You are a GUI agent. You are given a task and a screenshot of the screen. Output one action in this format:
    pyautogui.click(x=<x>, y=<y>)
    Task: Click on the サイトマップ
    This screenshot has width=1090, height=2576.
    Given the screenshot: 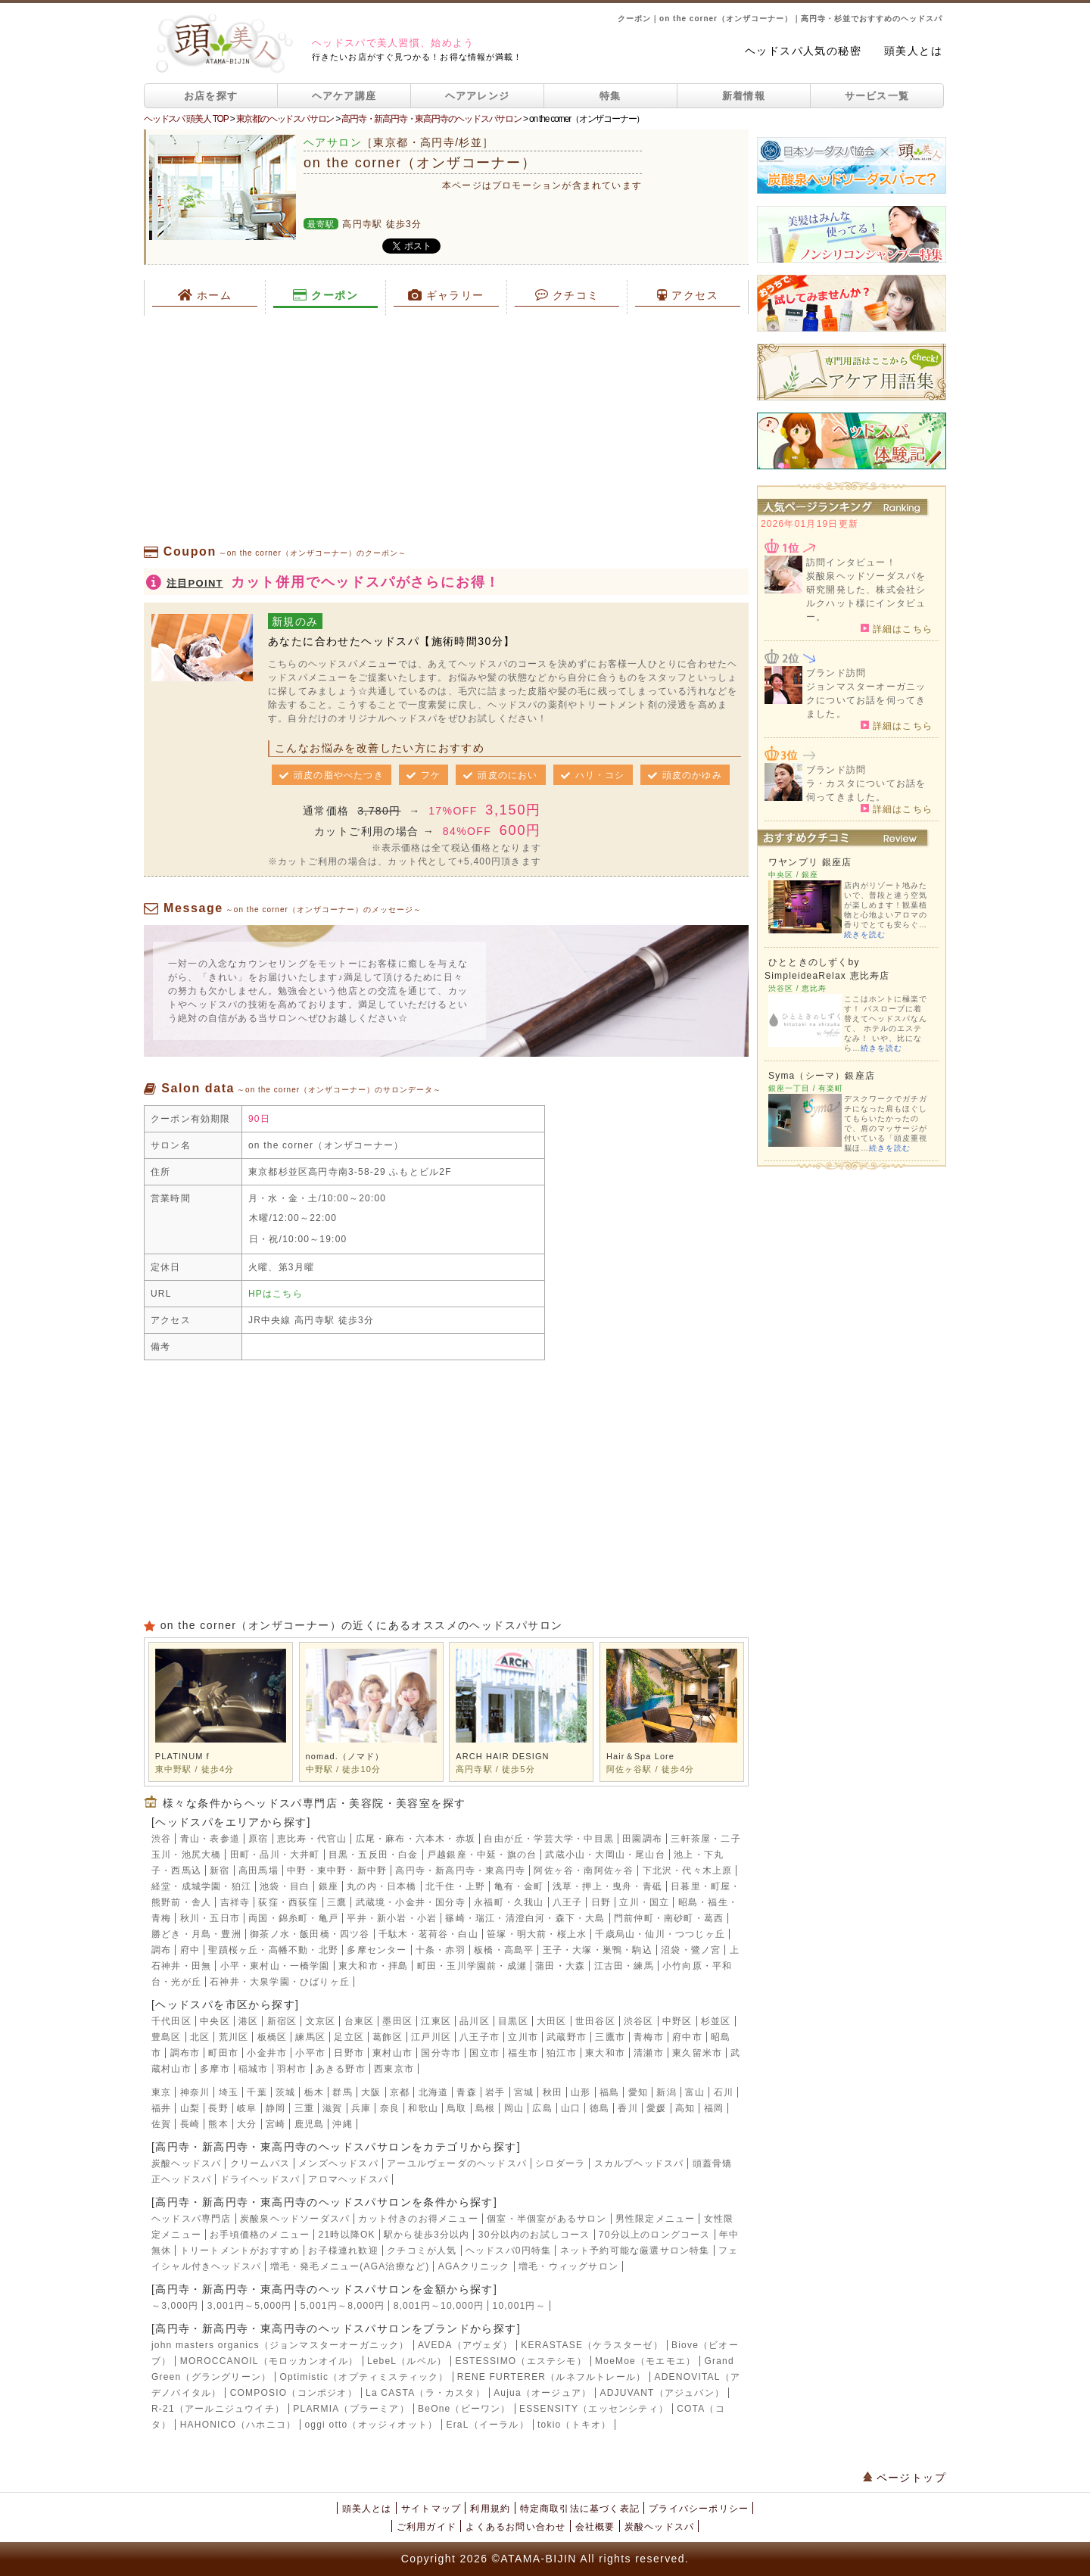 What is the action you would take?
    pyautogui.click(x=431, y=2508)
    